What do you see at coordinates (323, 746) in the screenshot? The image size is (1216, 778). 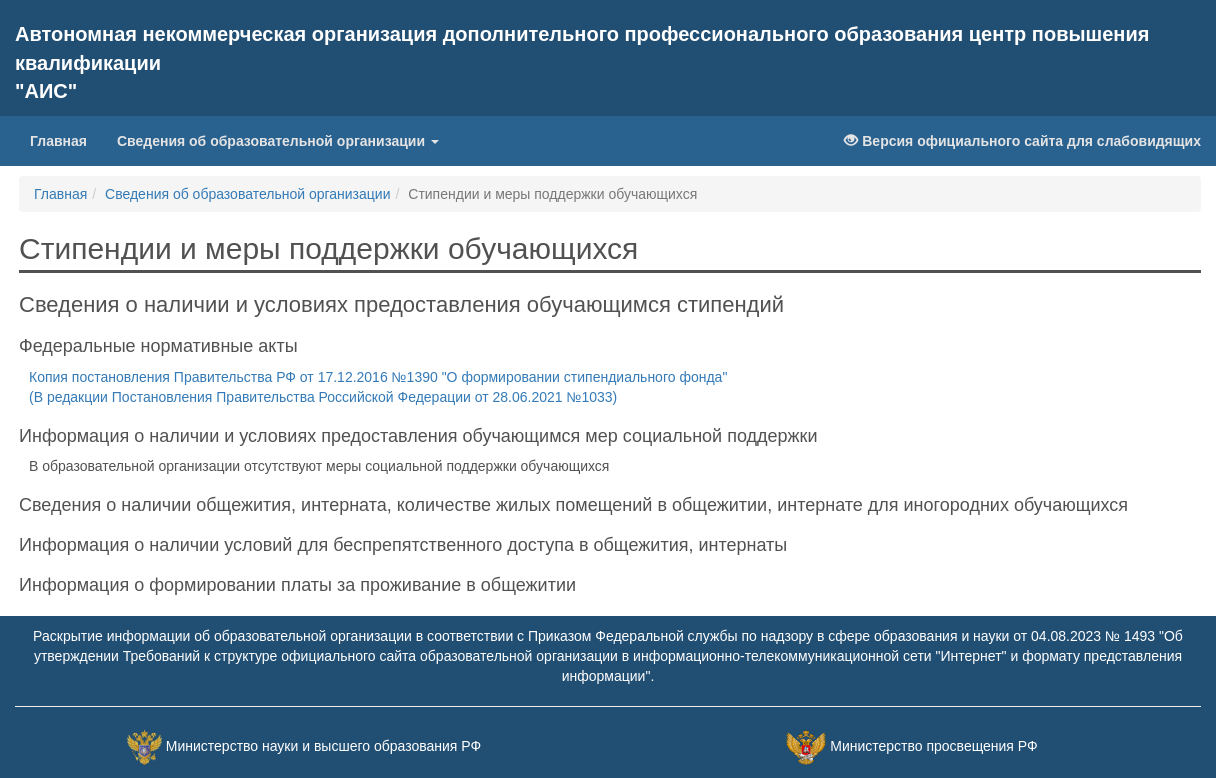 I see `Министерство науки и высшего образования РФ` at bounding box center [323, 746].